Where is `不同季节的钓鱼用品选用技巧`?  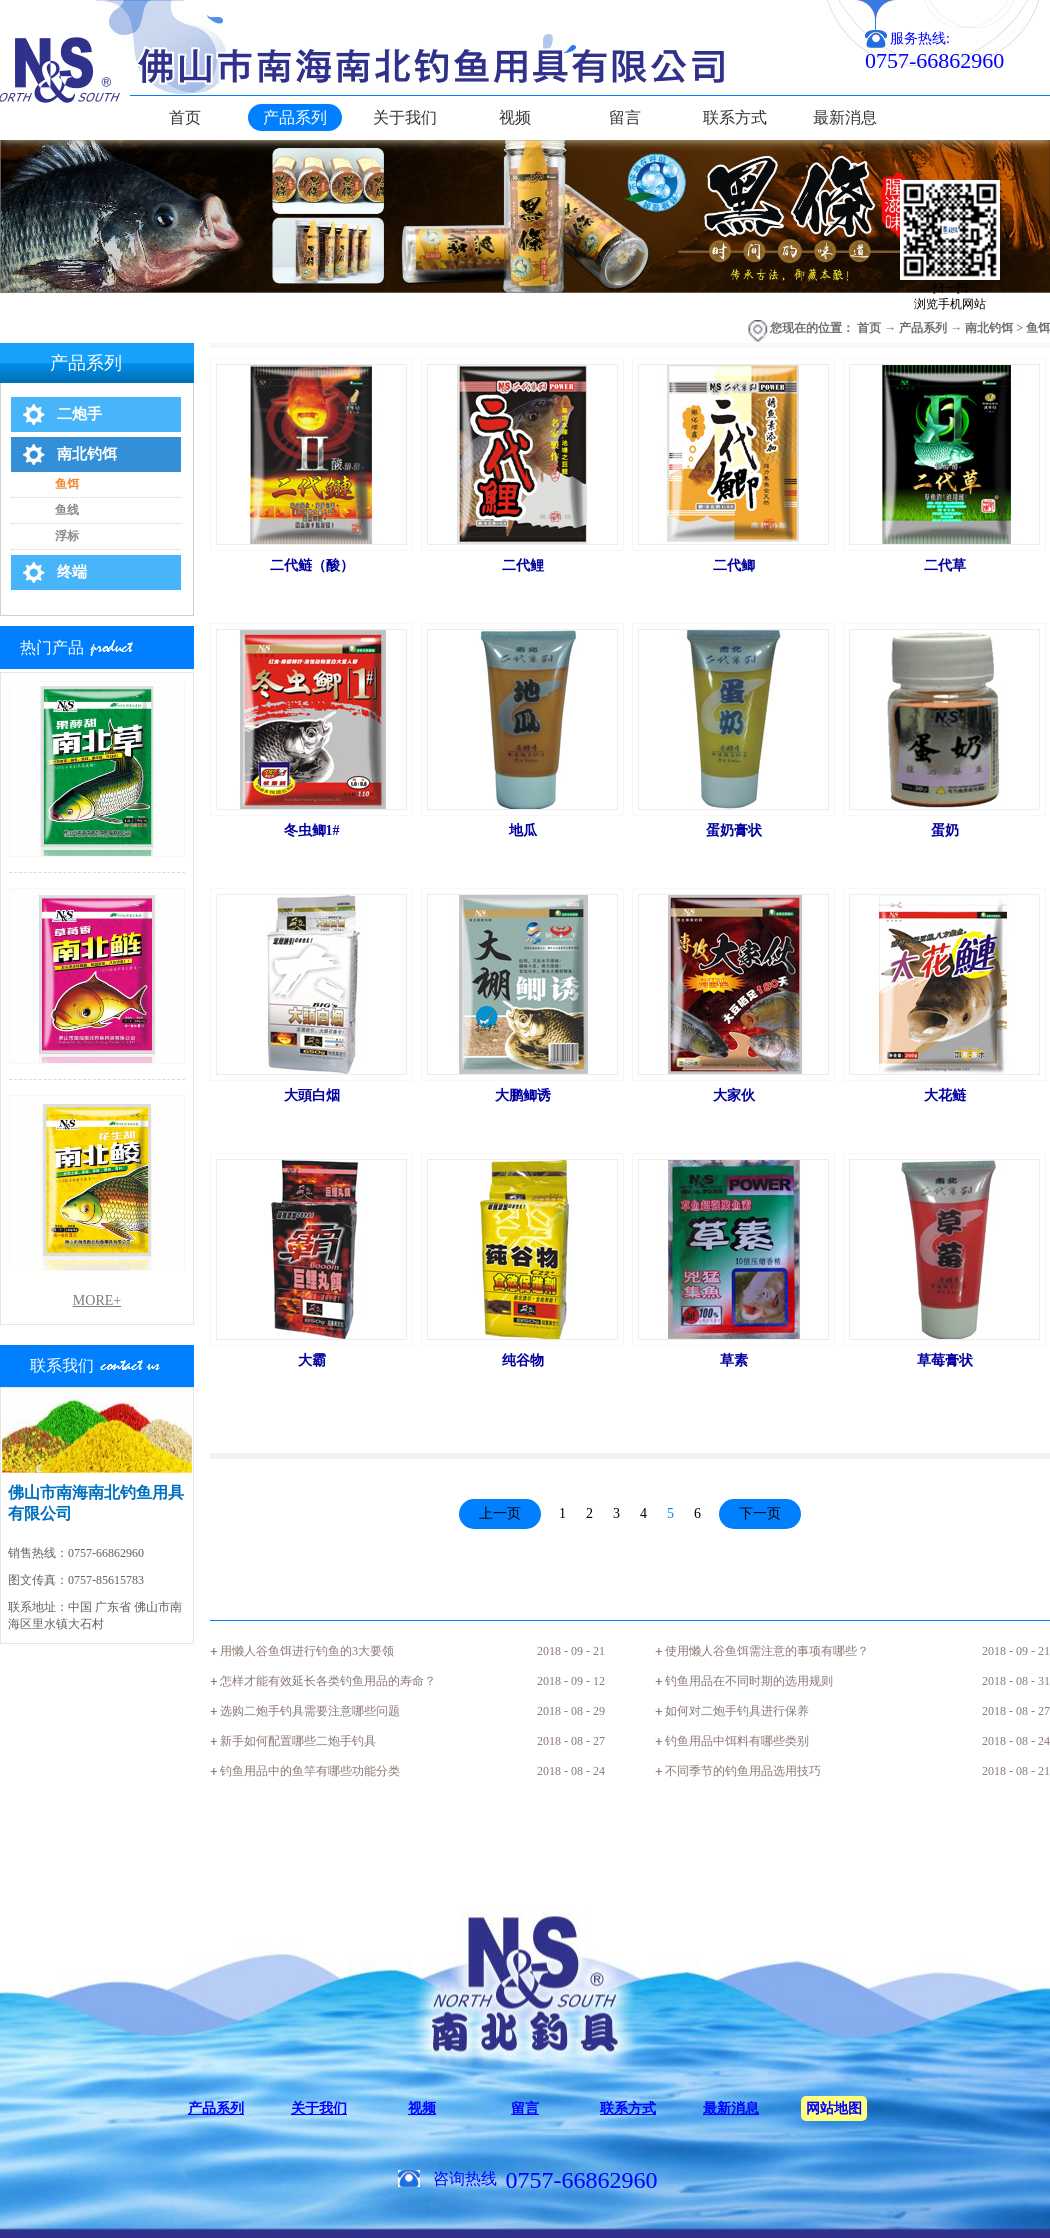
不同季节的钓鱼用品选用技巧 is located at coordinates (743, 1771).